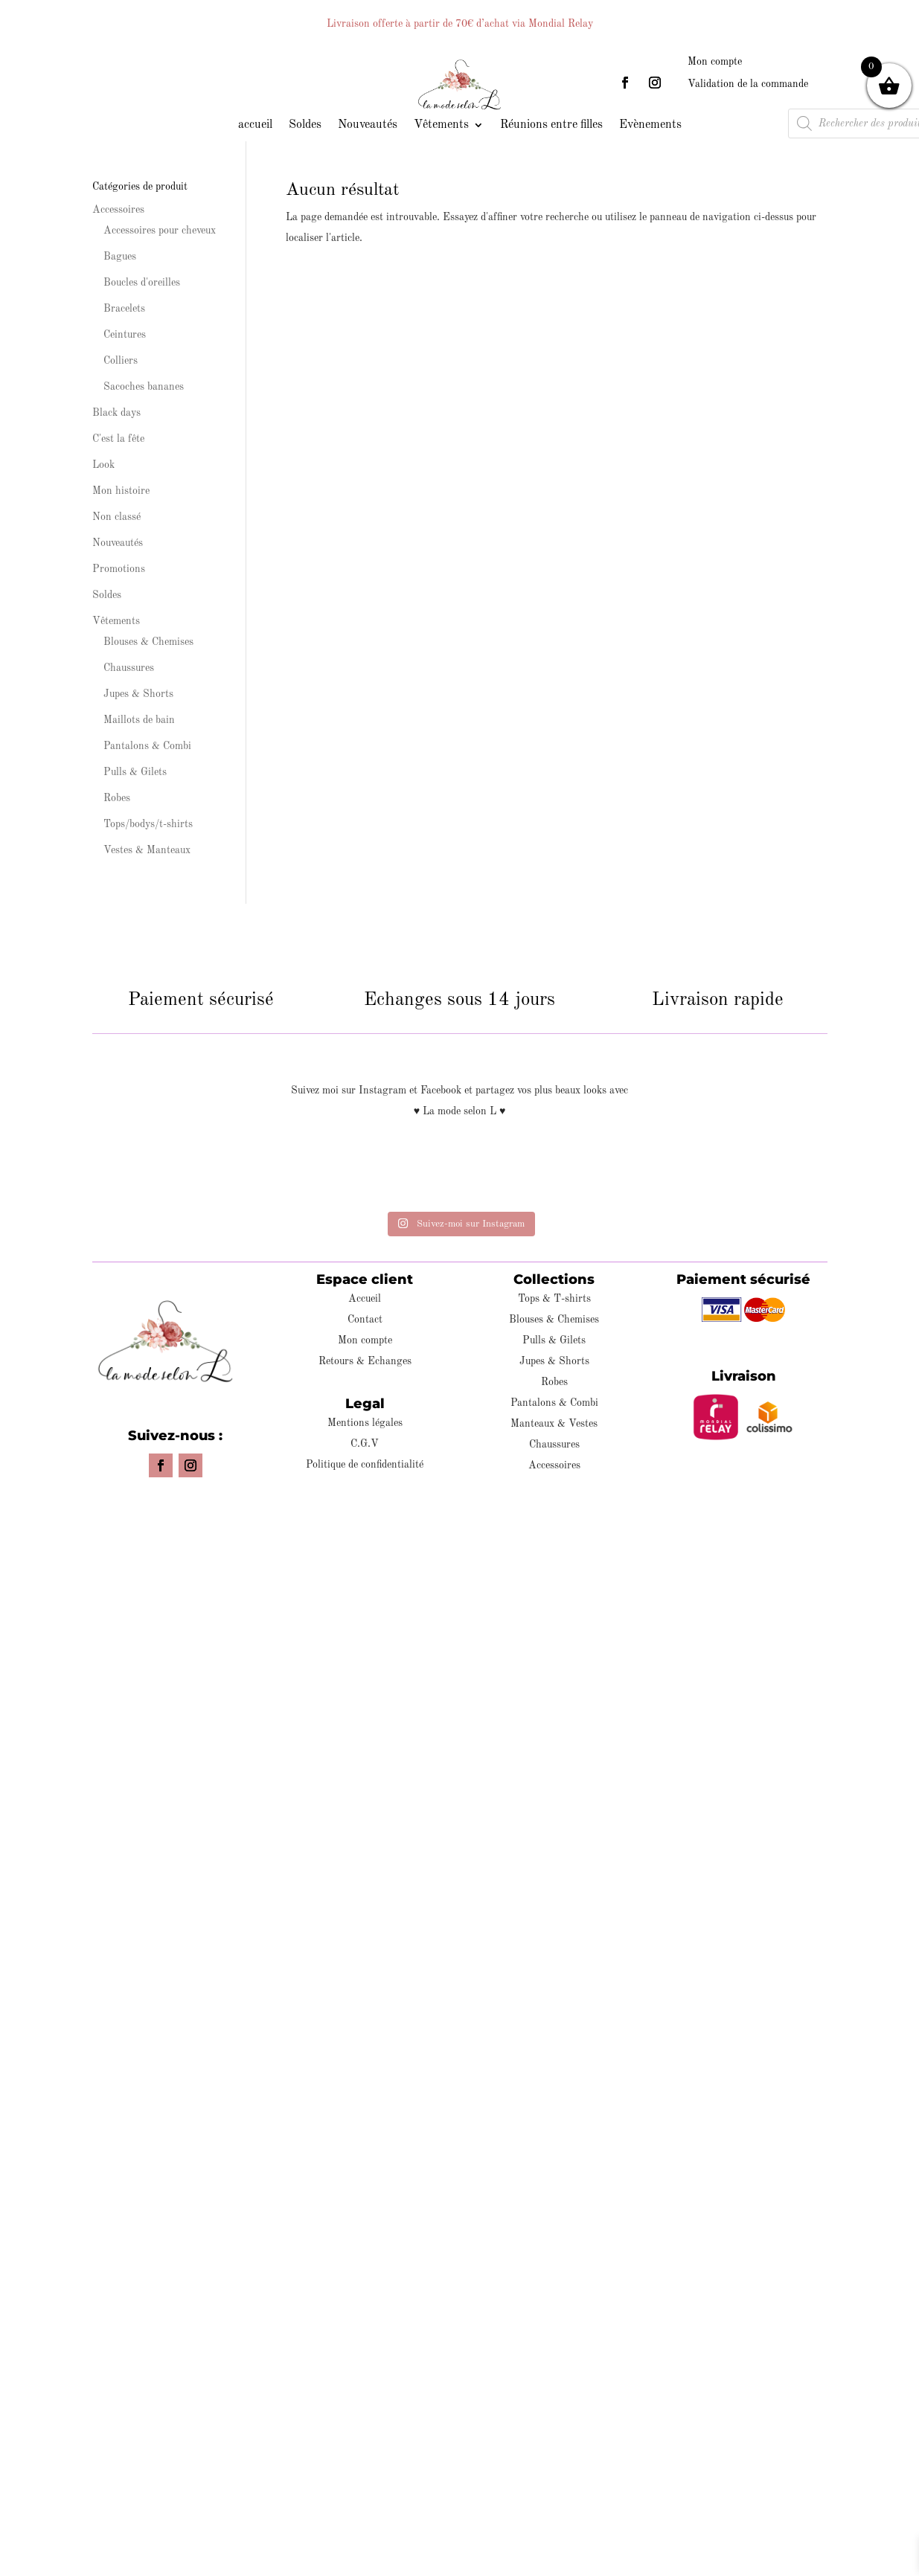 This screenshot has height=2576, width=919. What do you see at coordinates (147, 746) in the screenshot?
I see `Pantalons & Combi` at bounding box center [147, 746].